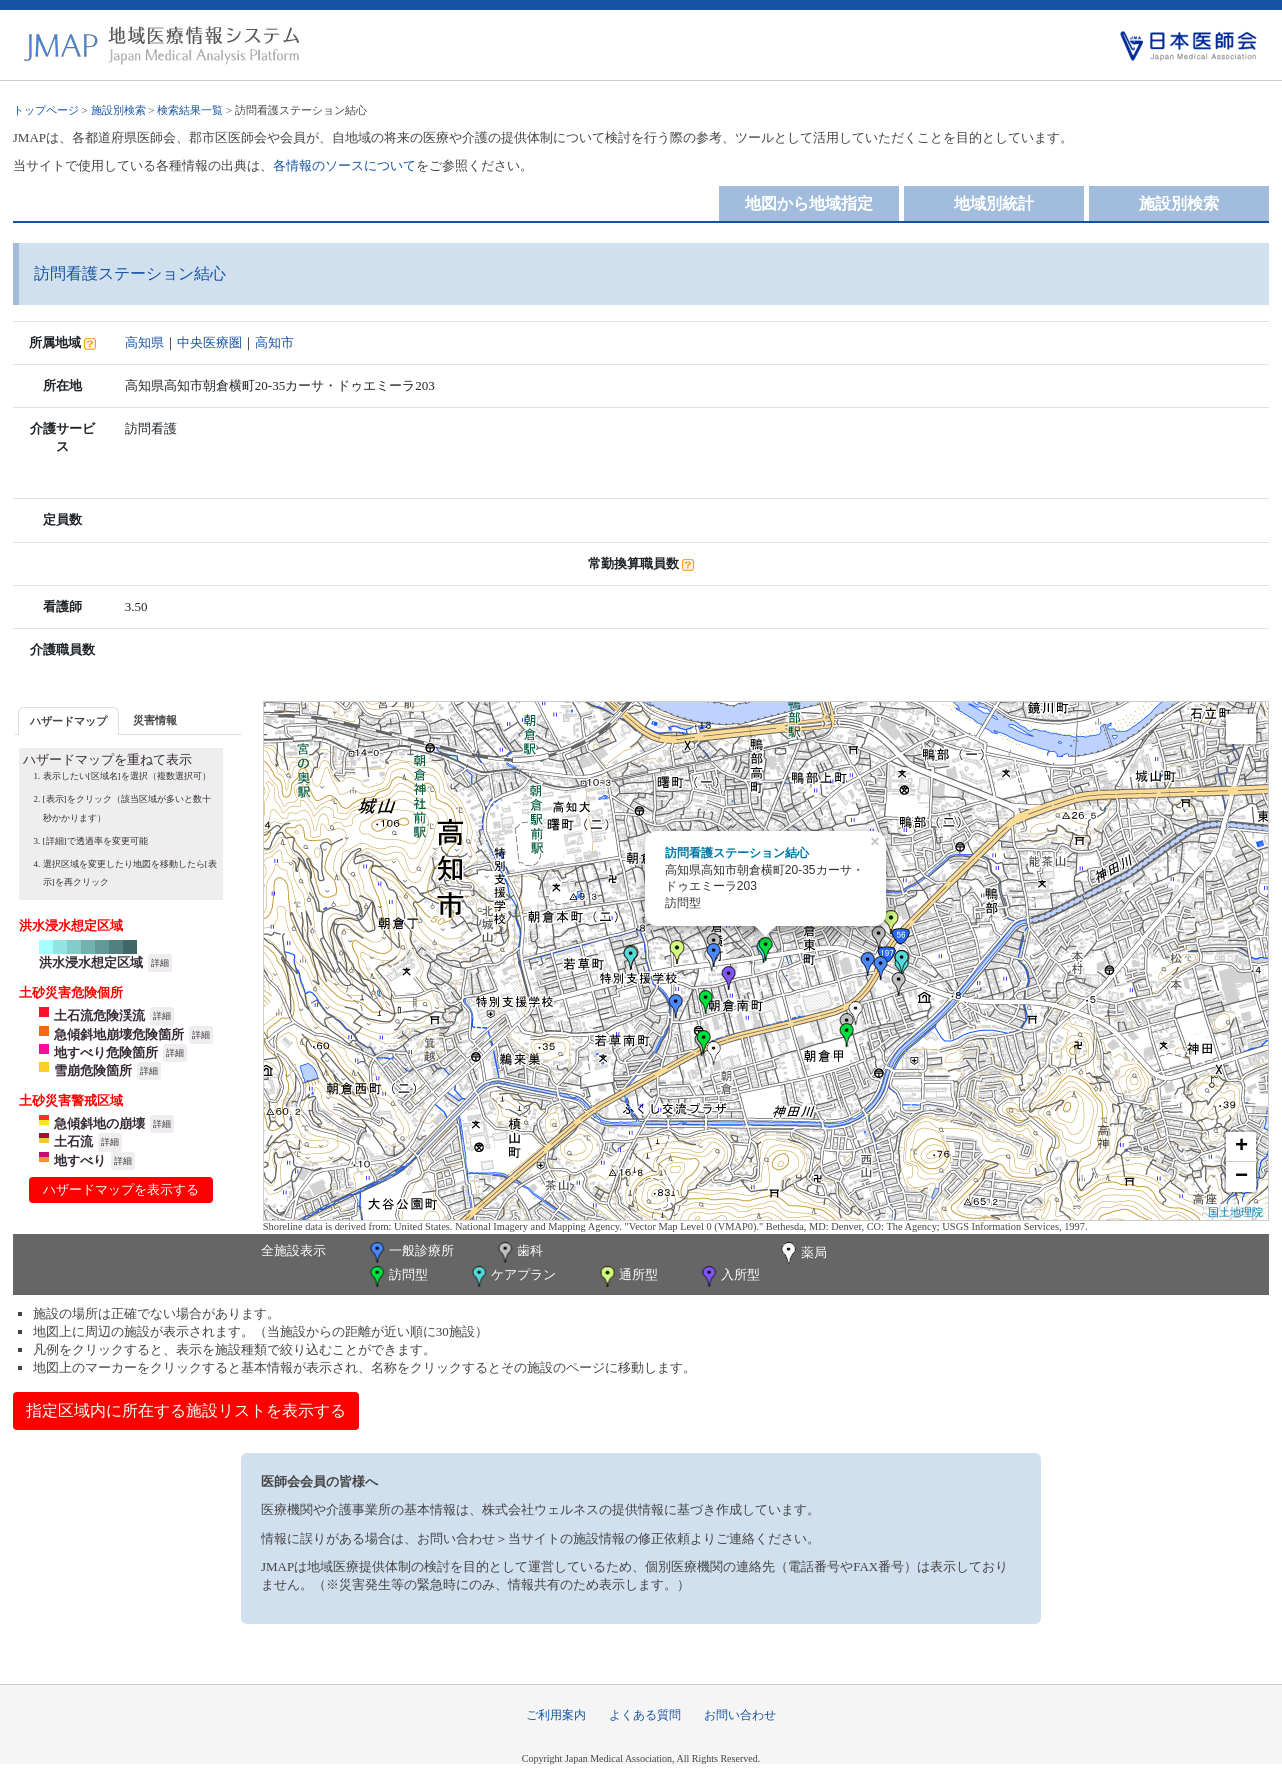  I want to click on 雪崩危険箇所, so click(93, 1070).